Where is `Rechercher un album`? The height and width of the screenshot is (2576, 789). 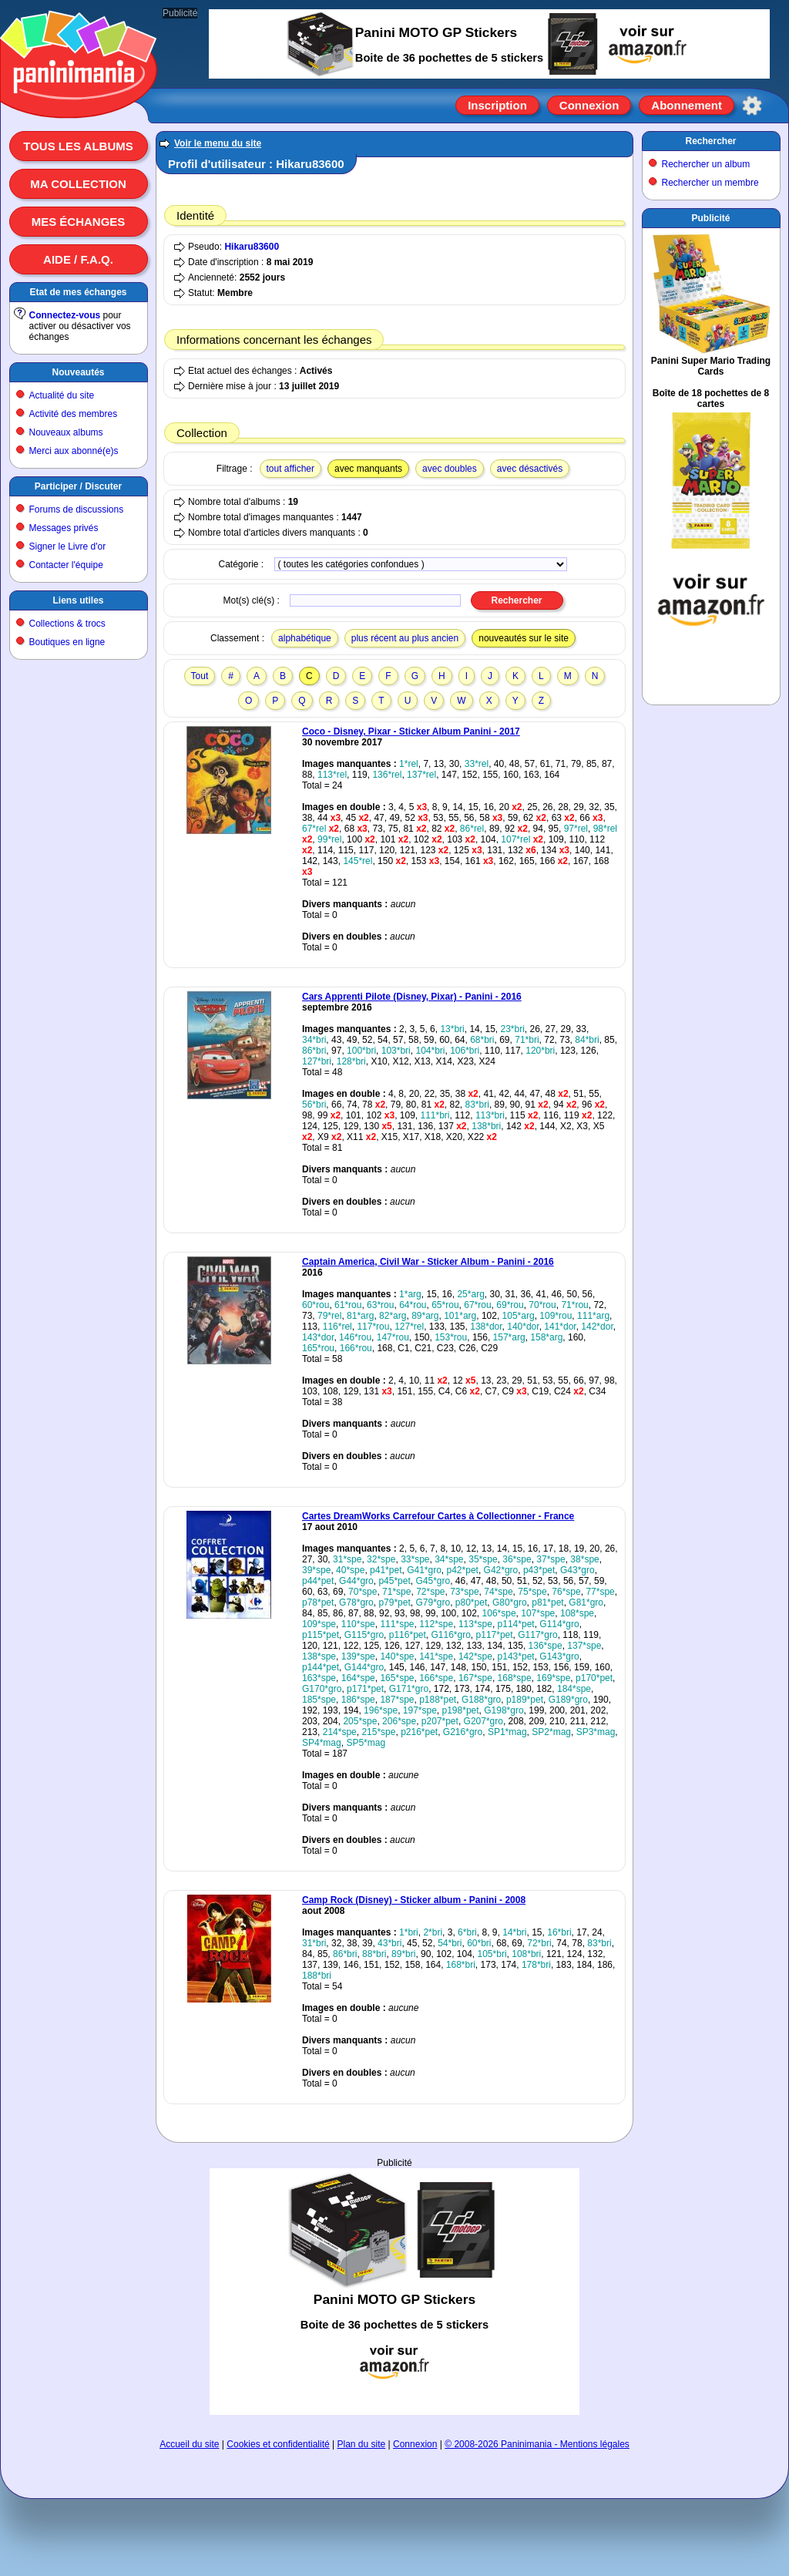
Rechercher un album is located at coordinates (706, 164).